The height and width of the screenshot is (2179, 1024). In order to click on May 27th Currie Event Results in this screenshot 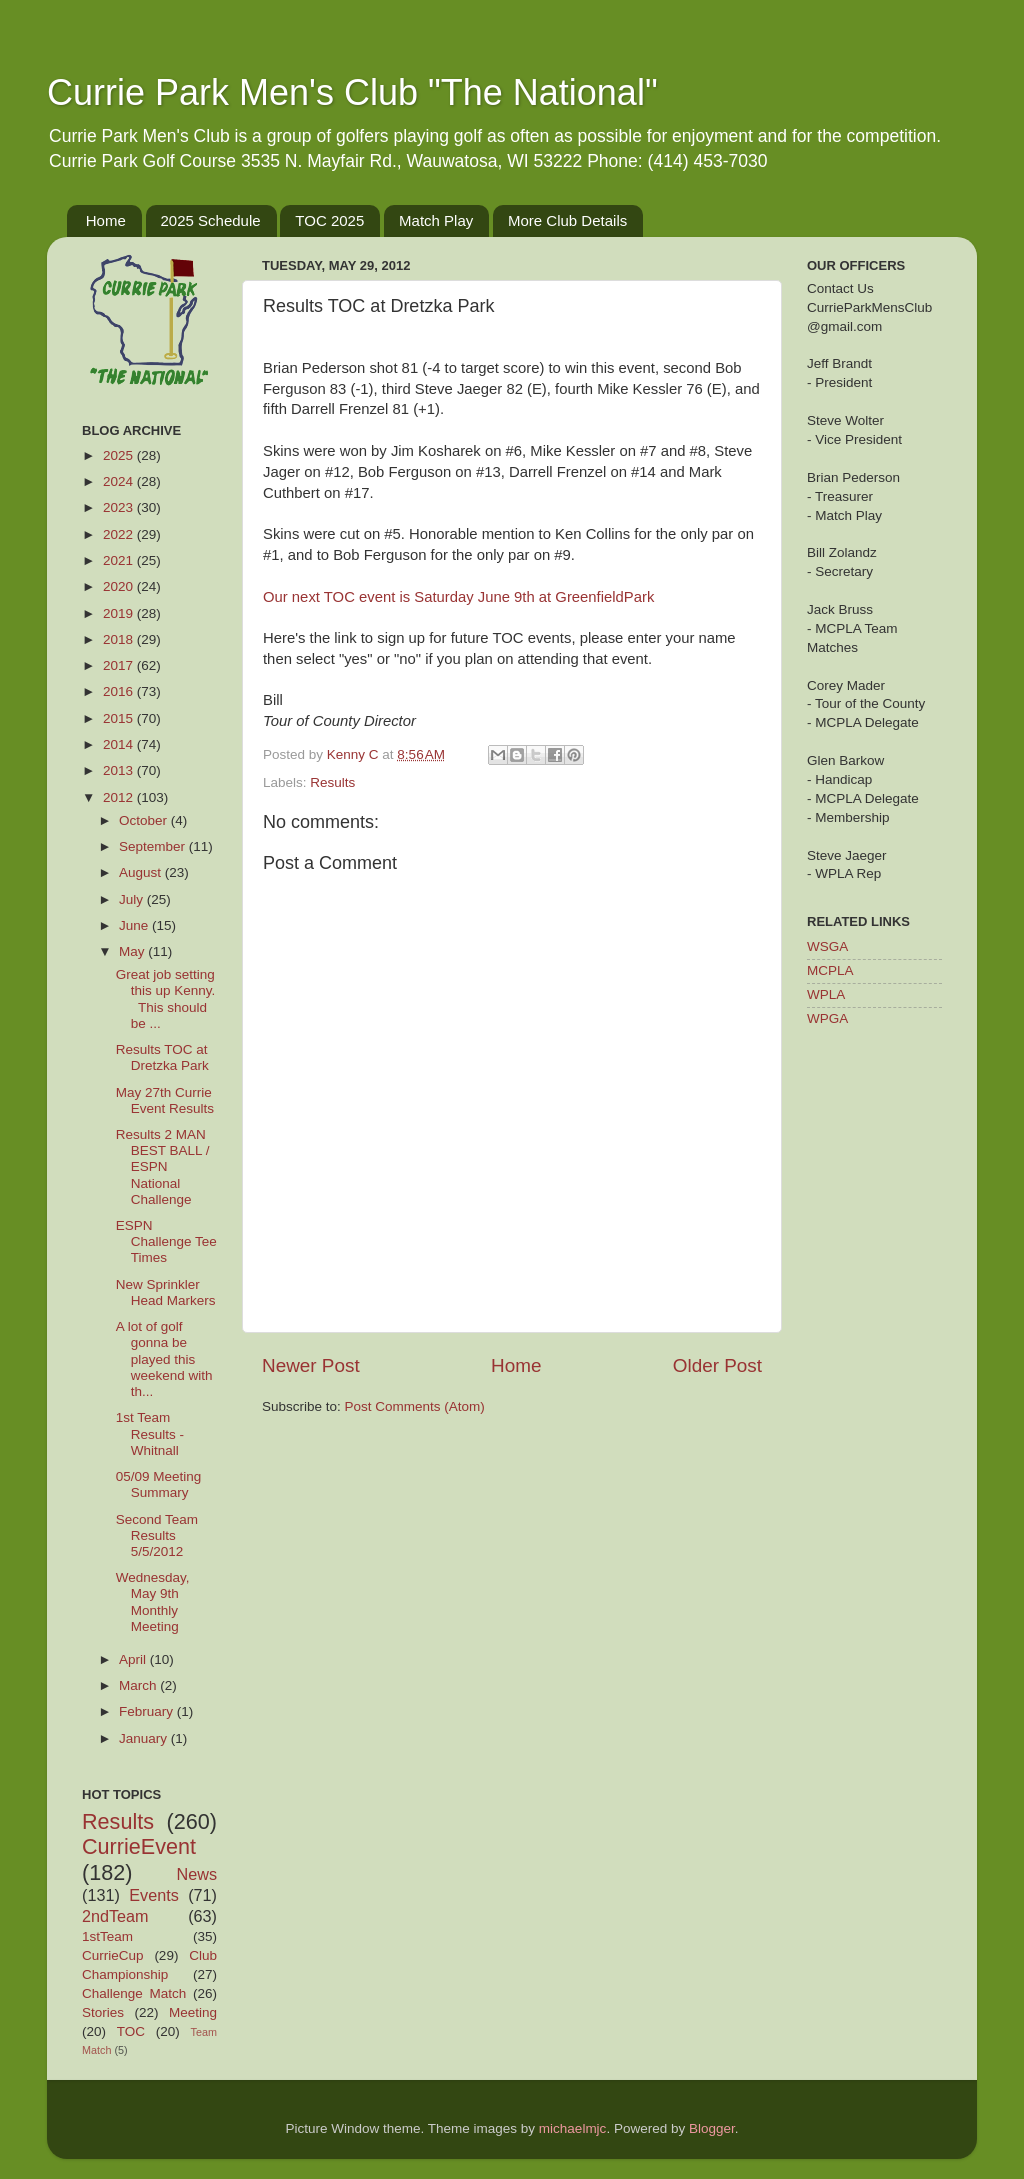, I will do `click(165, 1100)`.